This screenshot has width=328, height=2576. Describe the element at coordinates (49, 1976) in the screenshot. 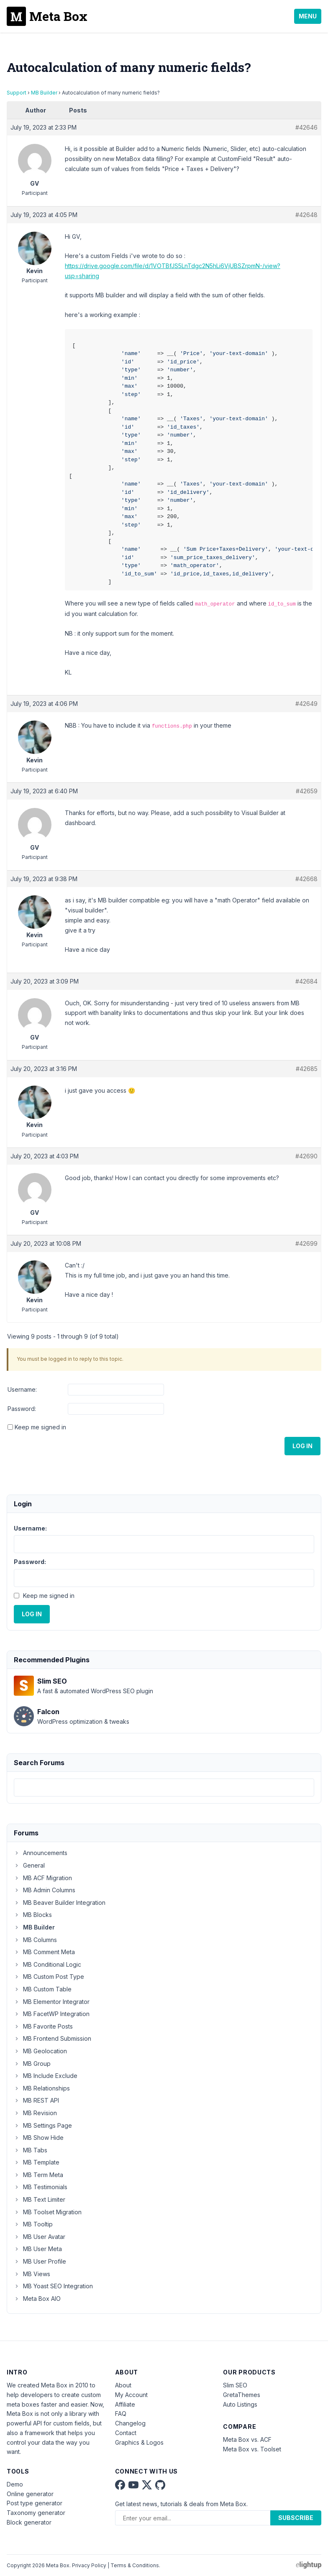

I see `MB Custom Post Type` at that location.